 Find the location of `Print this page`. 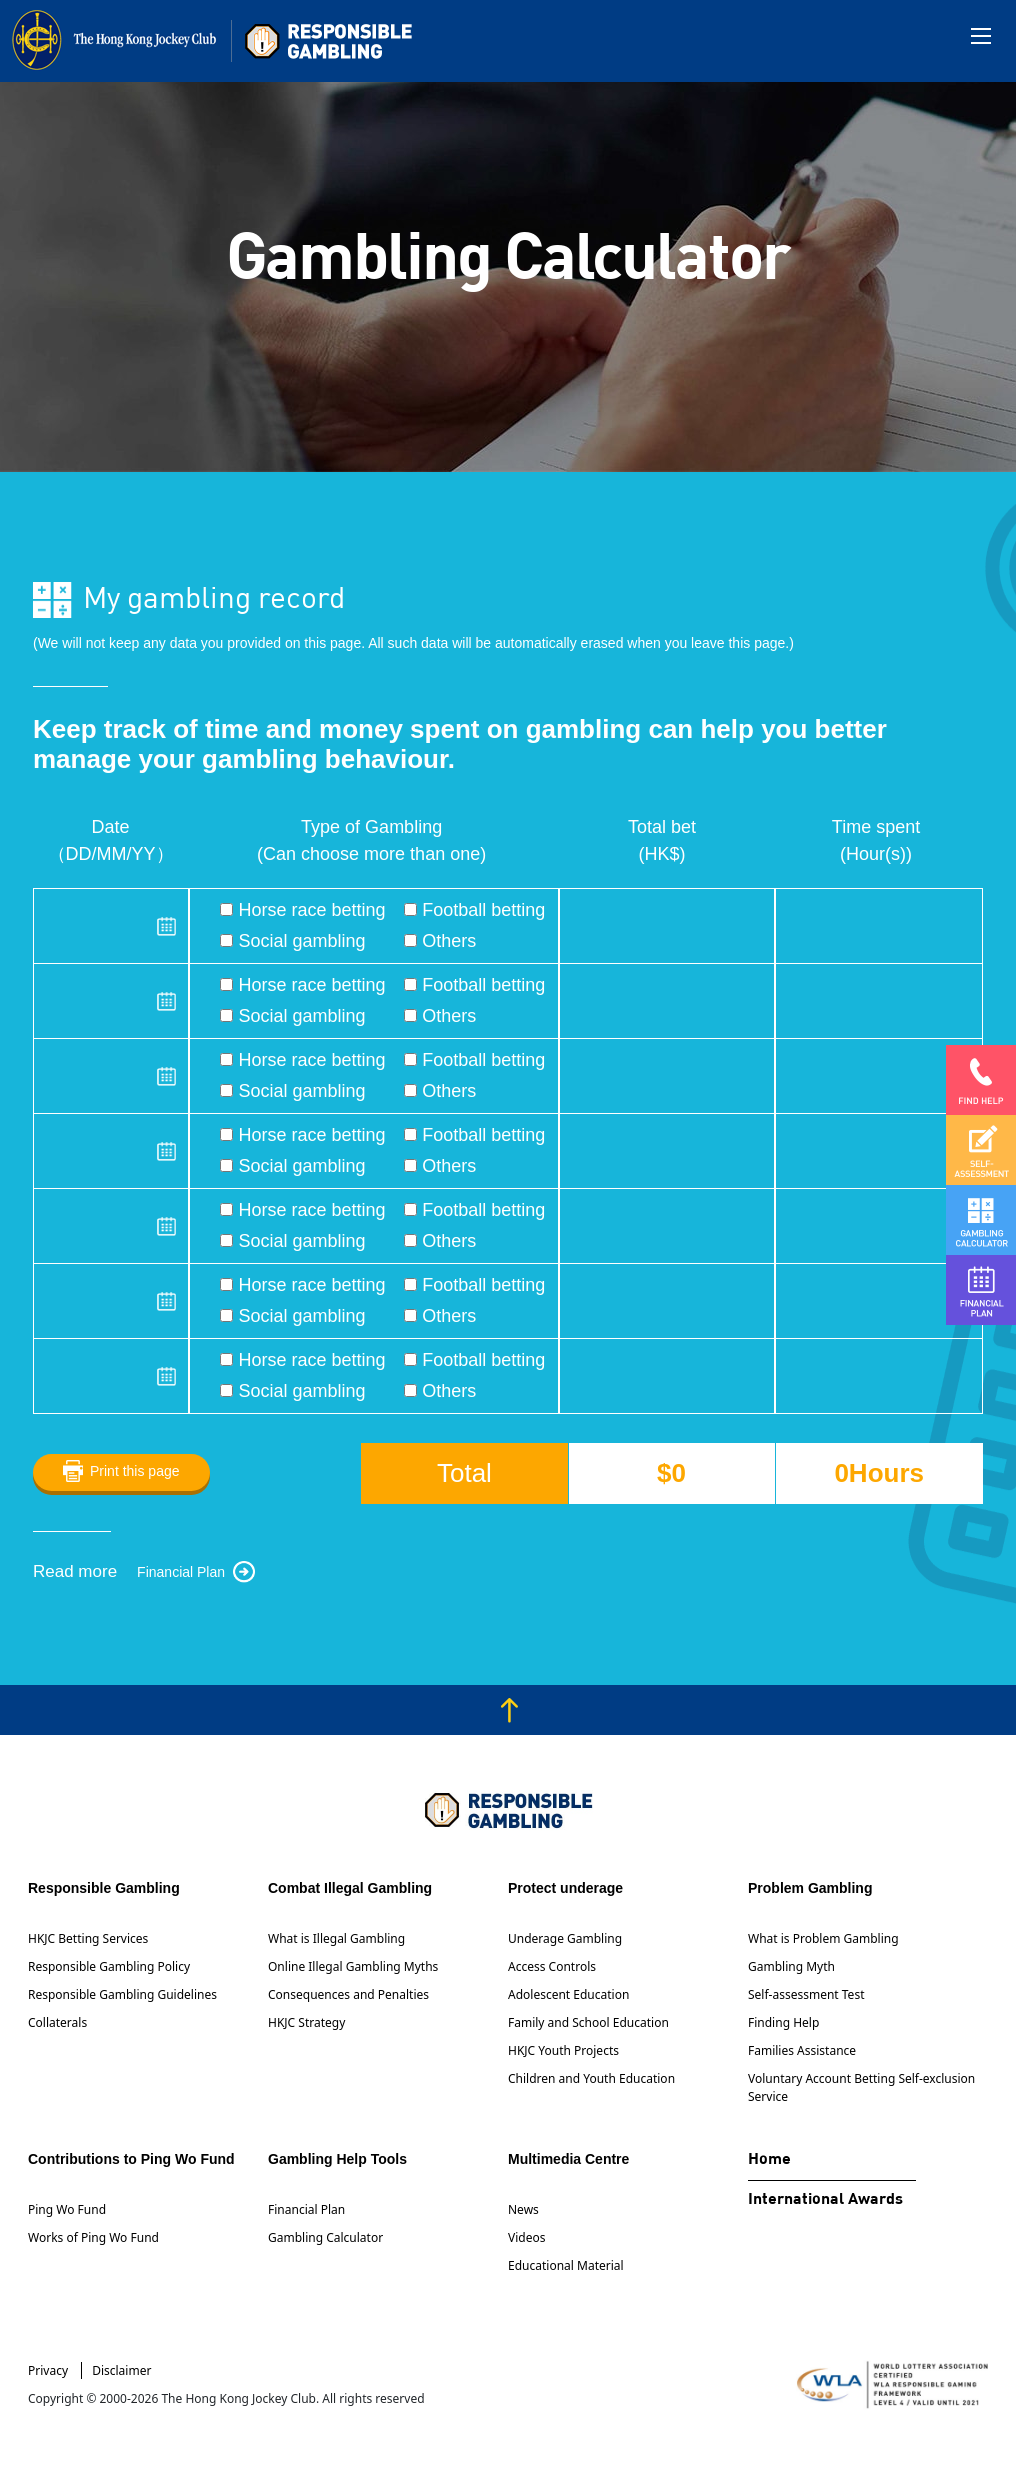

Print this page is located at coordinates (135, 1471).